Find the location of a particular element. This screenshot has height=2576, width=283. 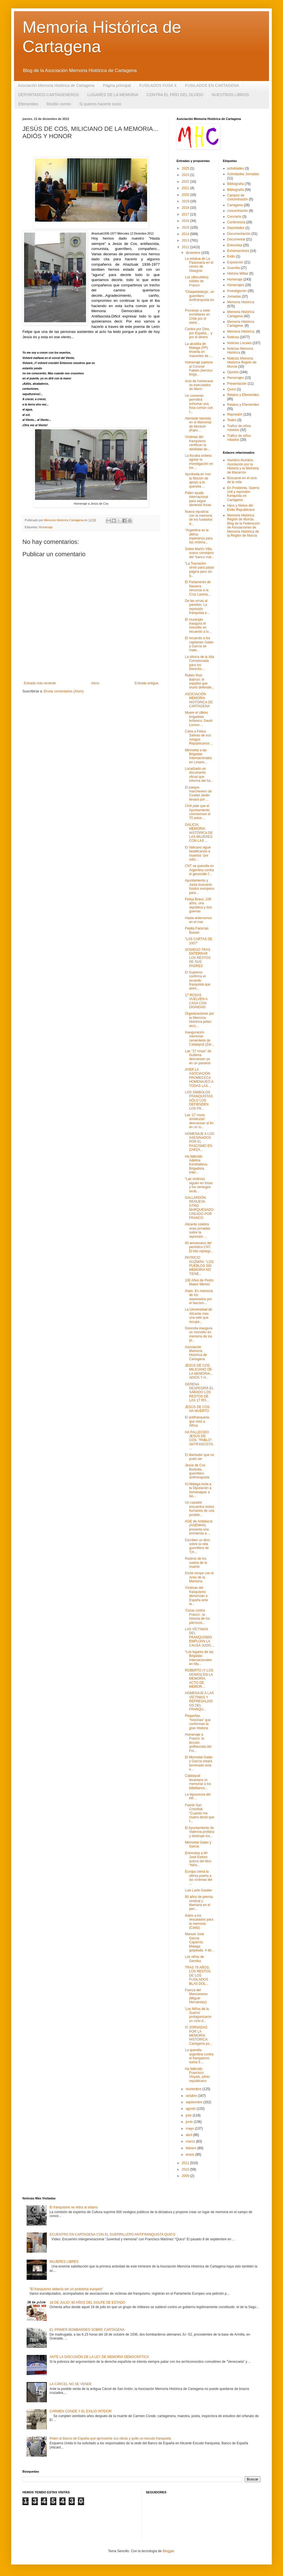

Atentado fascista en el Memorial de Montuïri (Palm... is located at coordinates (198, 424).